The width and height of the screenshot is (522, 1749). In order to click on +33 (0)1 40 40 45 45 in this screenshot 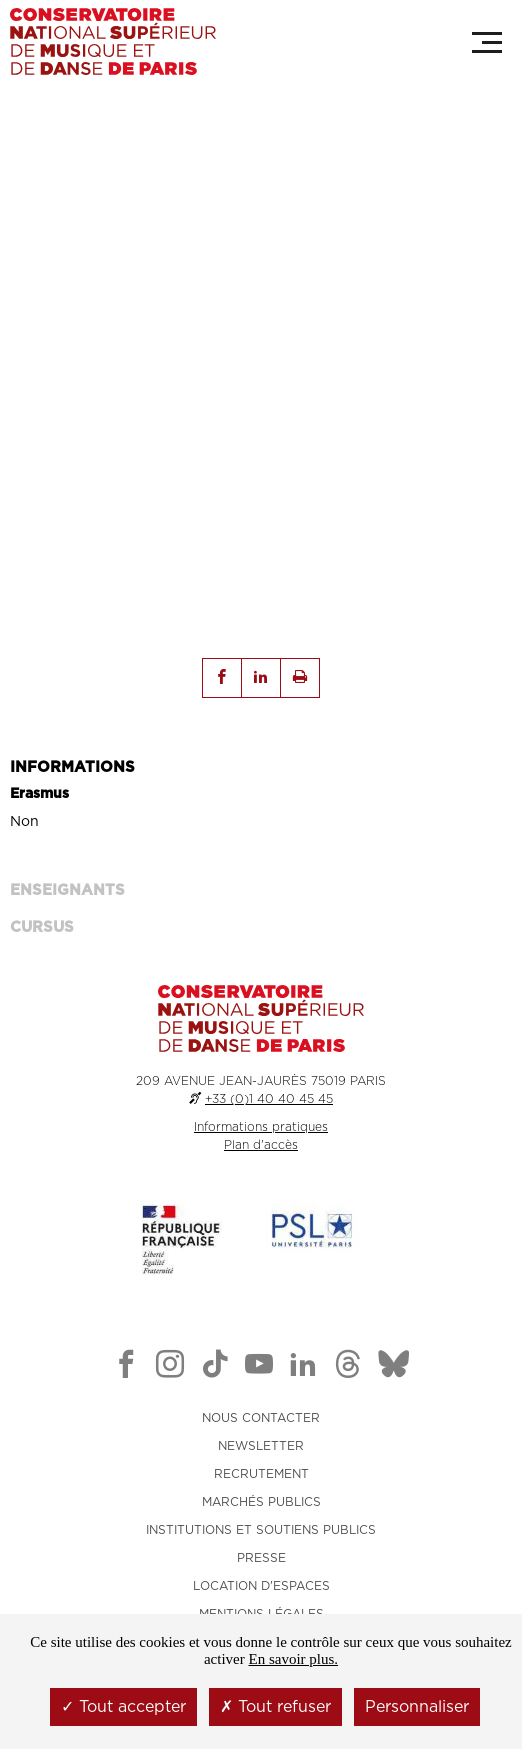, I will do `click(269, 1099)`.